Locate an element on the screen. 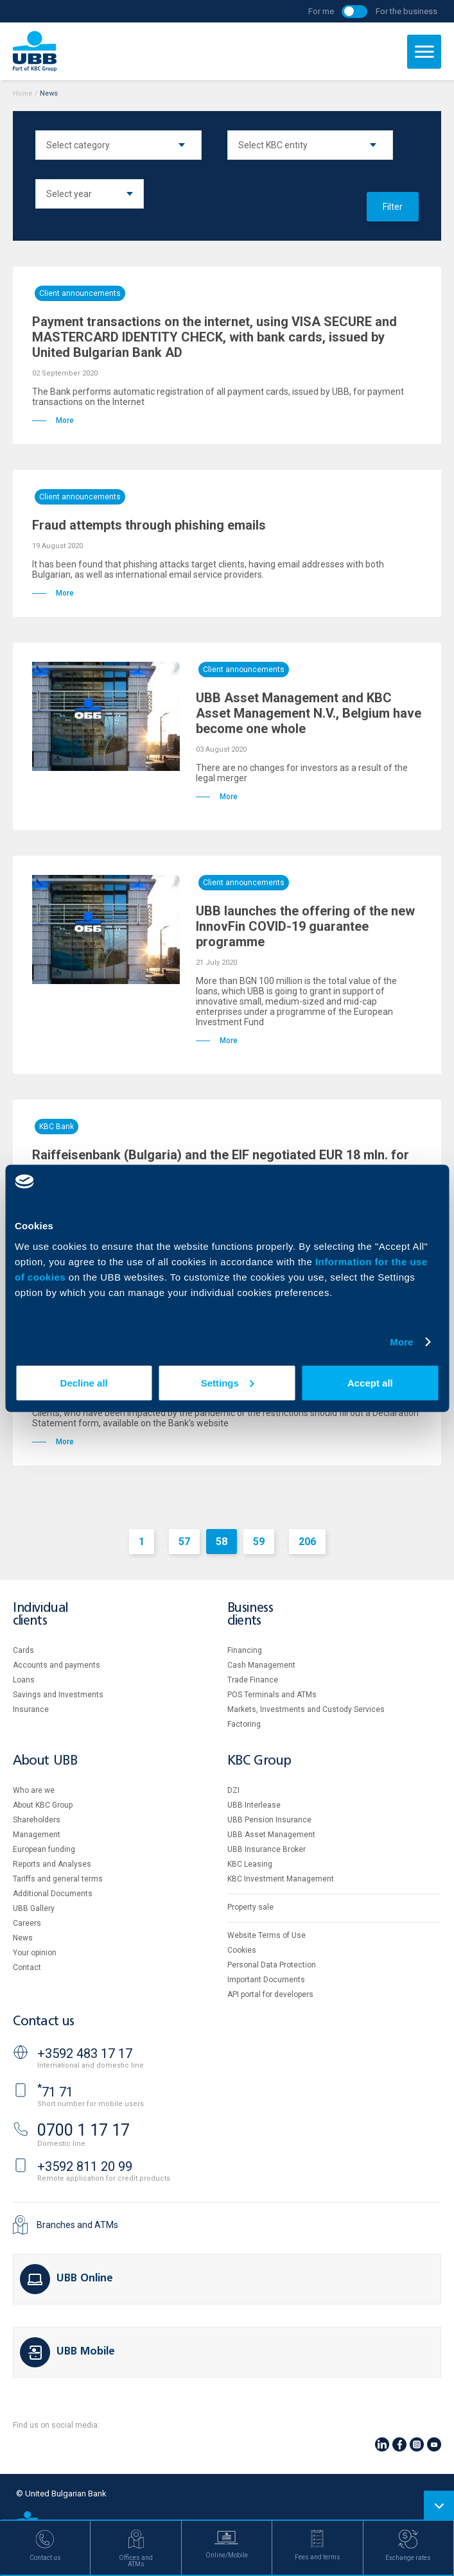 The height and width of the screenshot is (2576, 454). For me is located at coordinates (321, 11).